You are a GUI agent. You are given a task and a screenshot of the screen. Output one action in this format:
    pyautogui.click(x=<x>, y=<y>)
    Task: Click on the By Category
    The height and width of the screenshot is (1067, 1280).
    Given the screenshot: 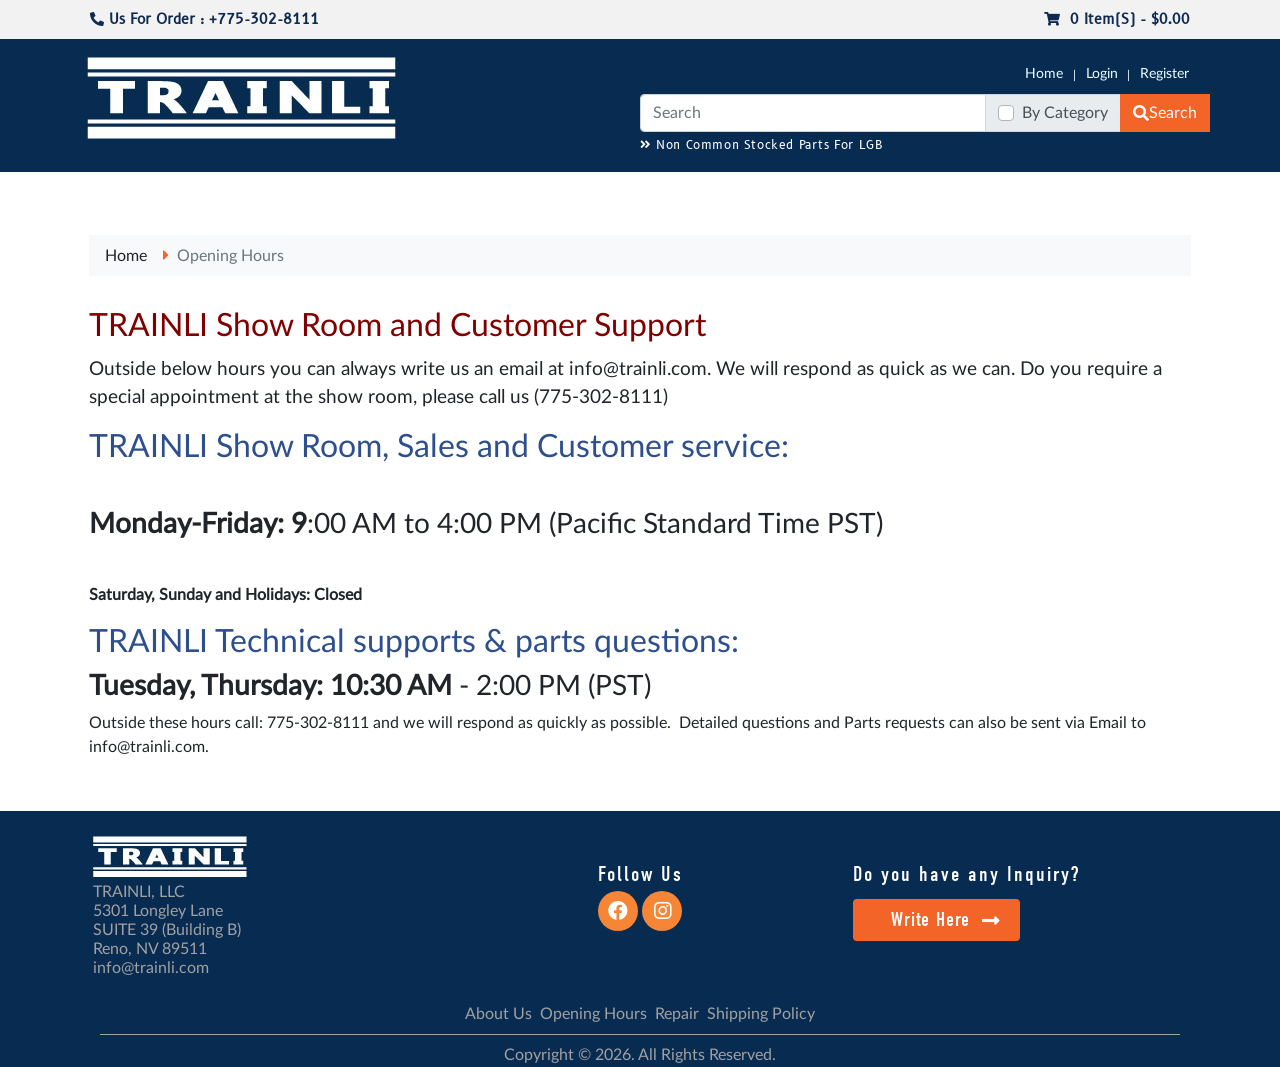 What is the action you would take?
    pyautogui.click(x=1065, y=113)
    